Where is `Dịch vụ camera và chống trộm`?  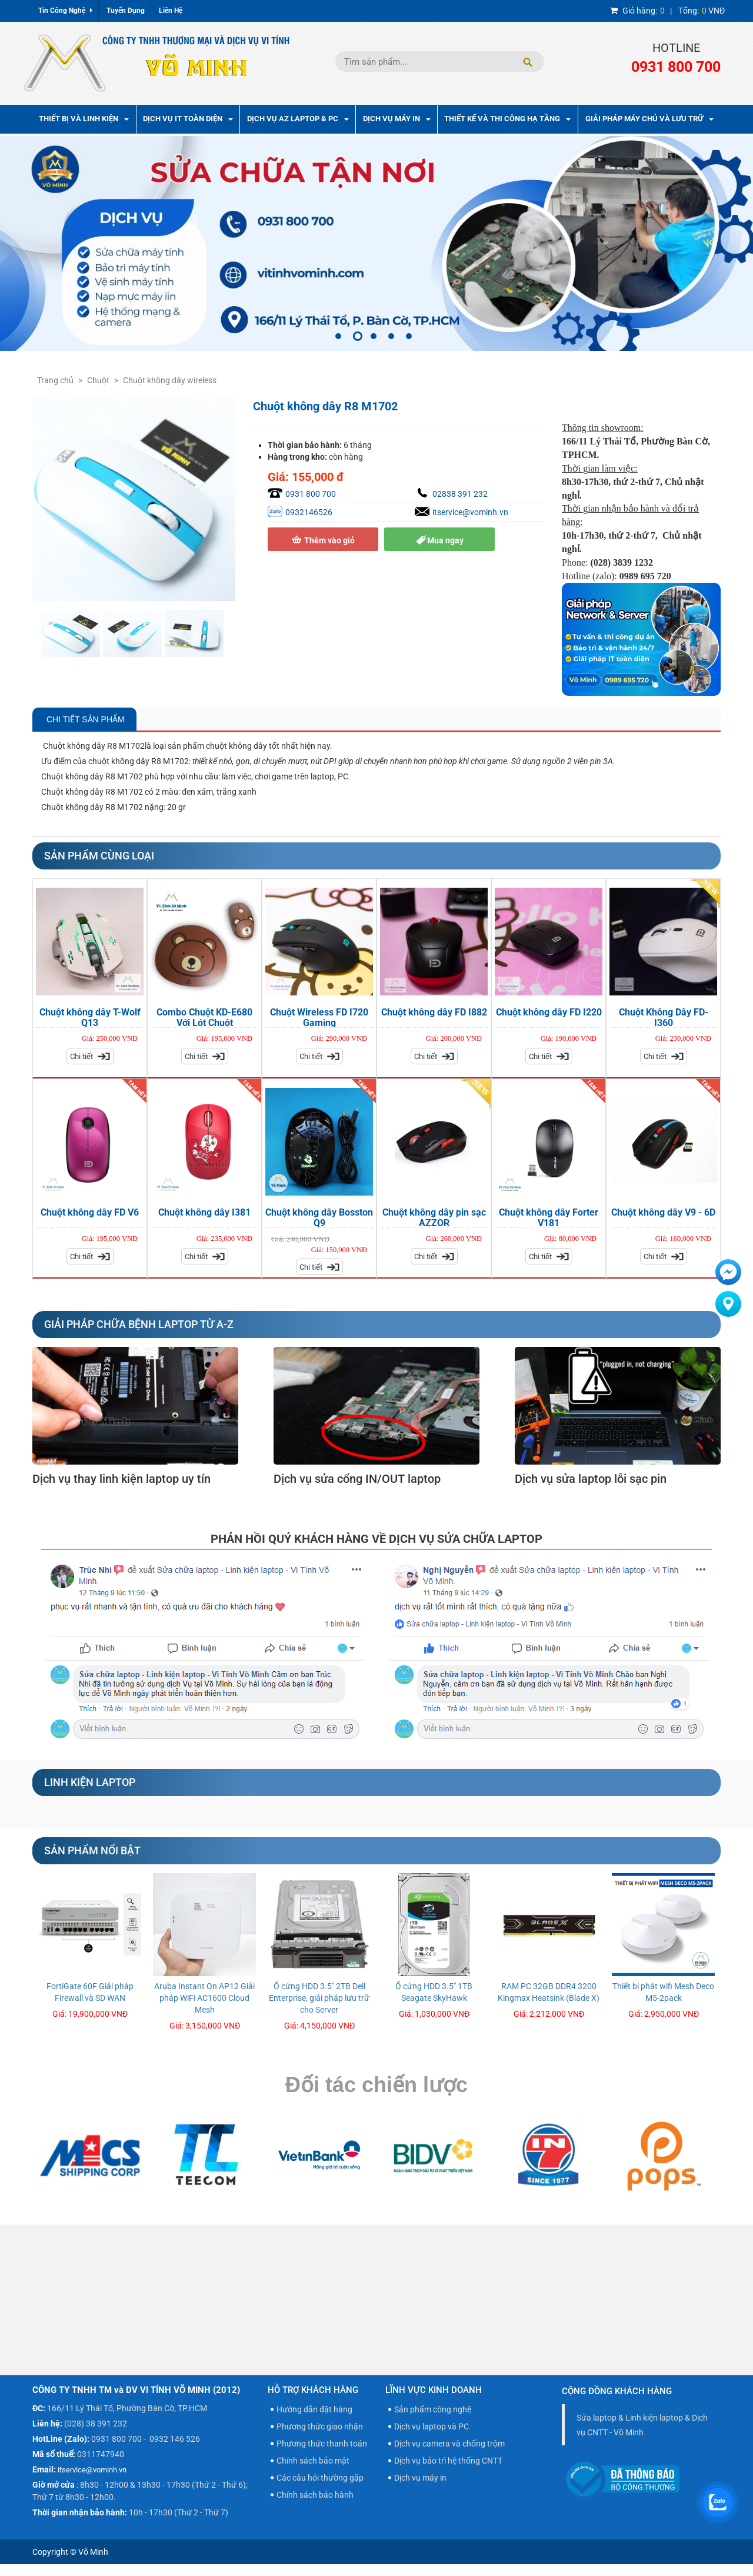
Dịch vụ camera và chống trộm is located at coordinates (449, 2443).